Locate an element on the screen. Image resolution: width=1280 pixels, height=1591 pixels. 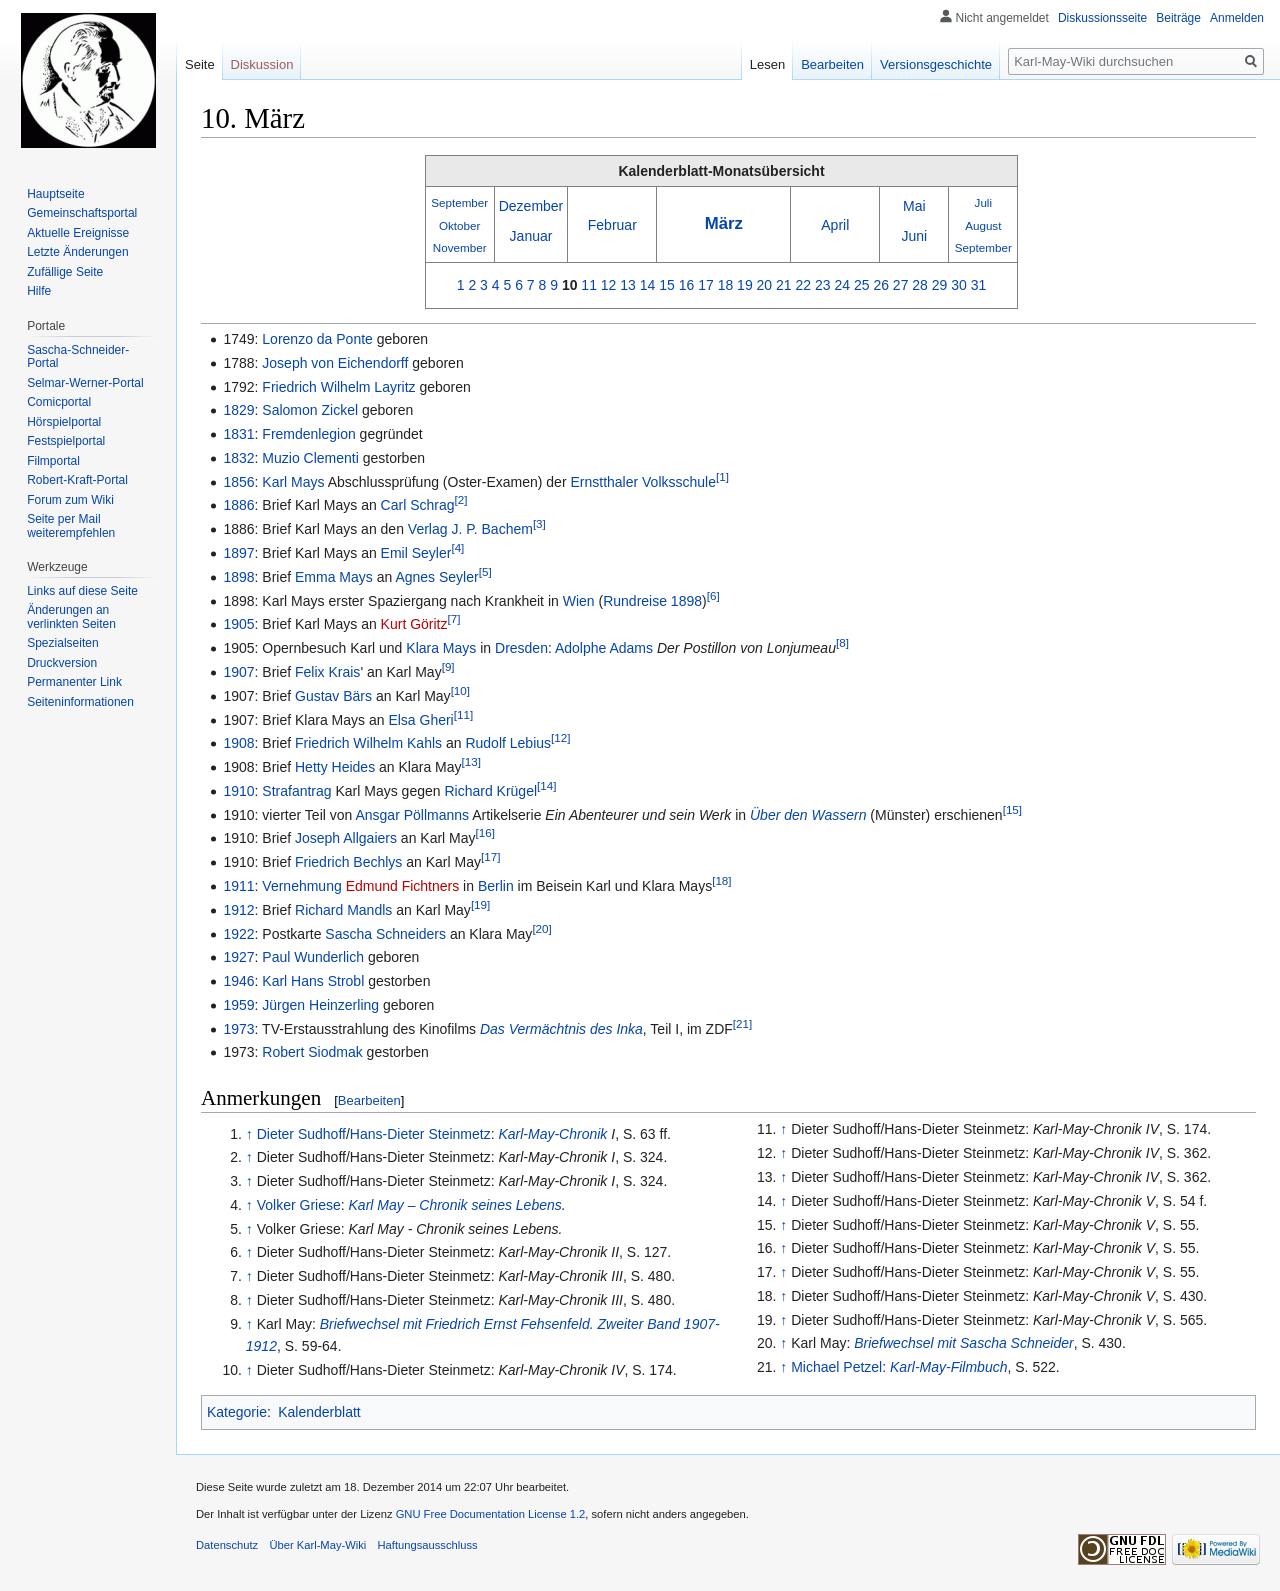
28 is located at coordinates (920, 285).